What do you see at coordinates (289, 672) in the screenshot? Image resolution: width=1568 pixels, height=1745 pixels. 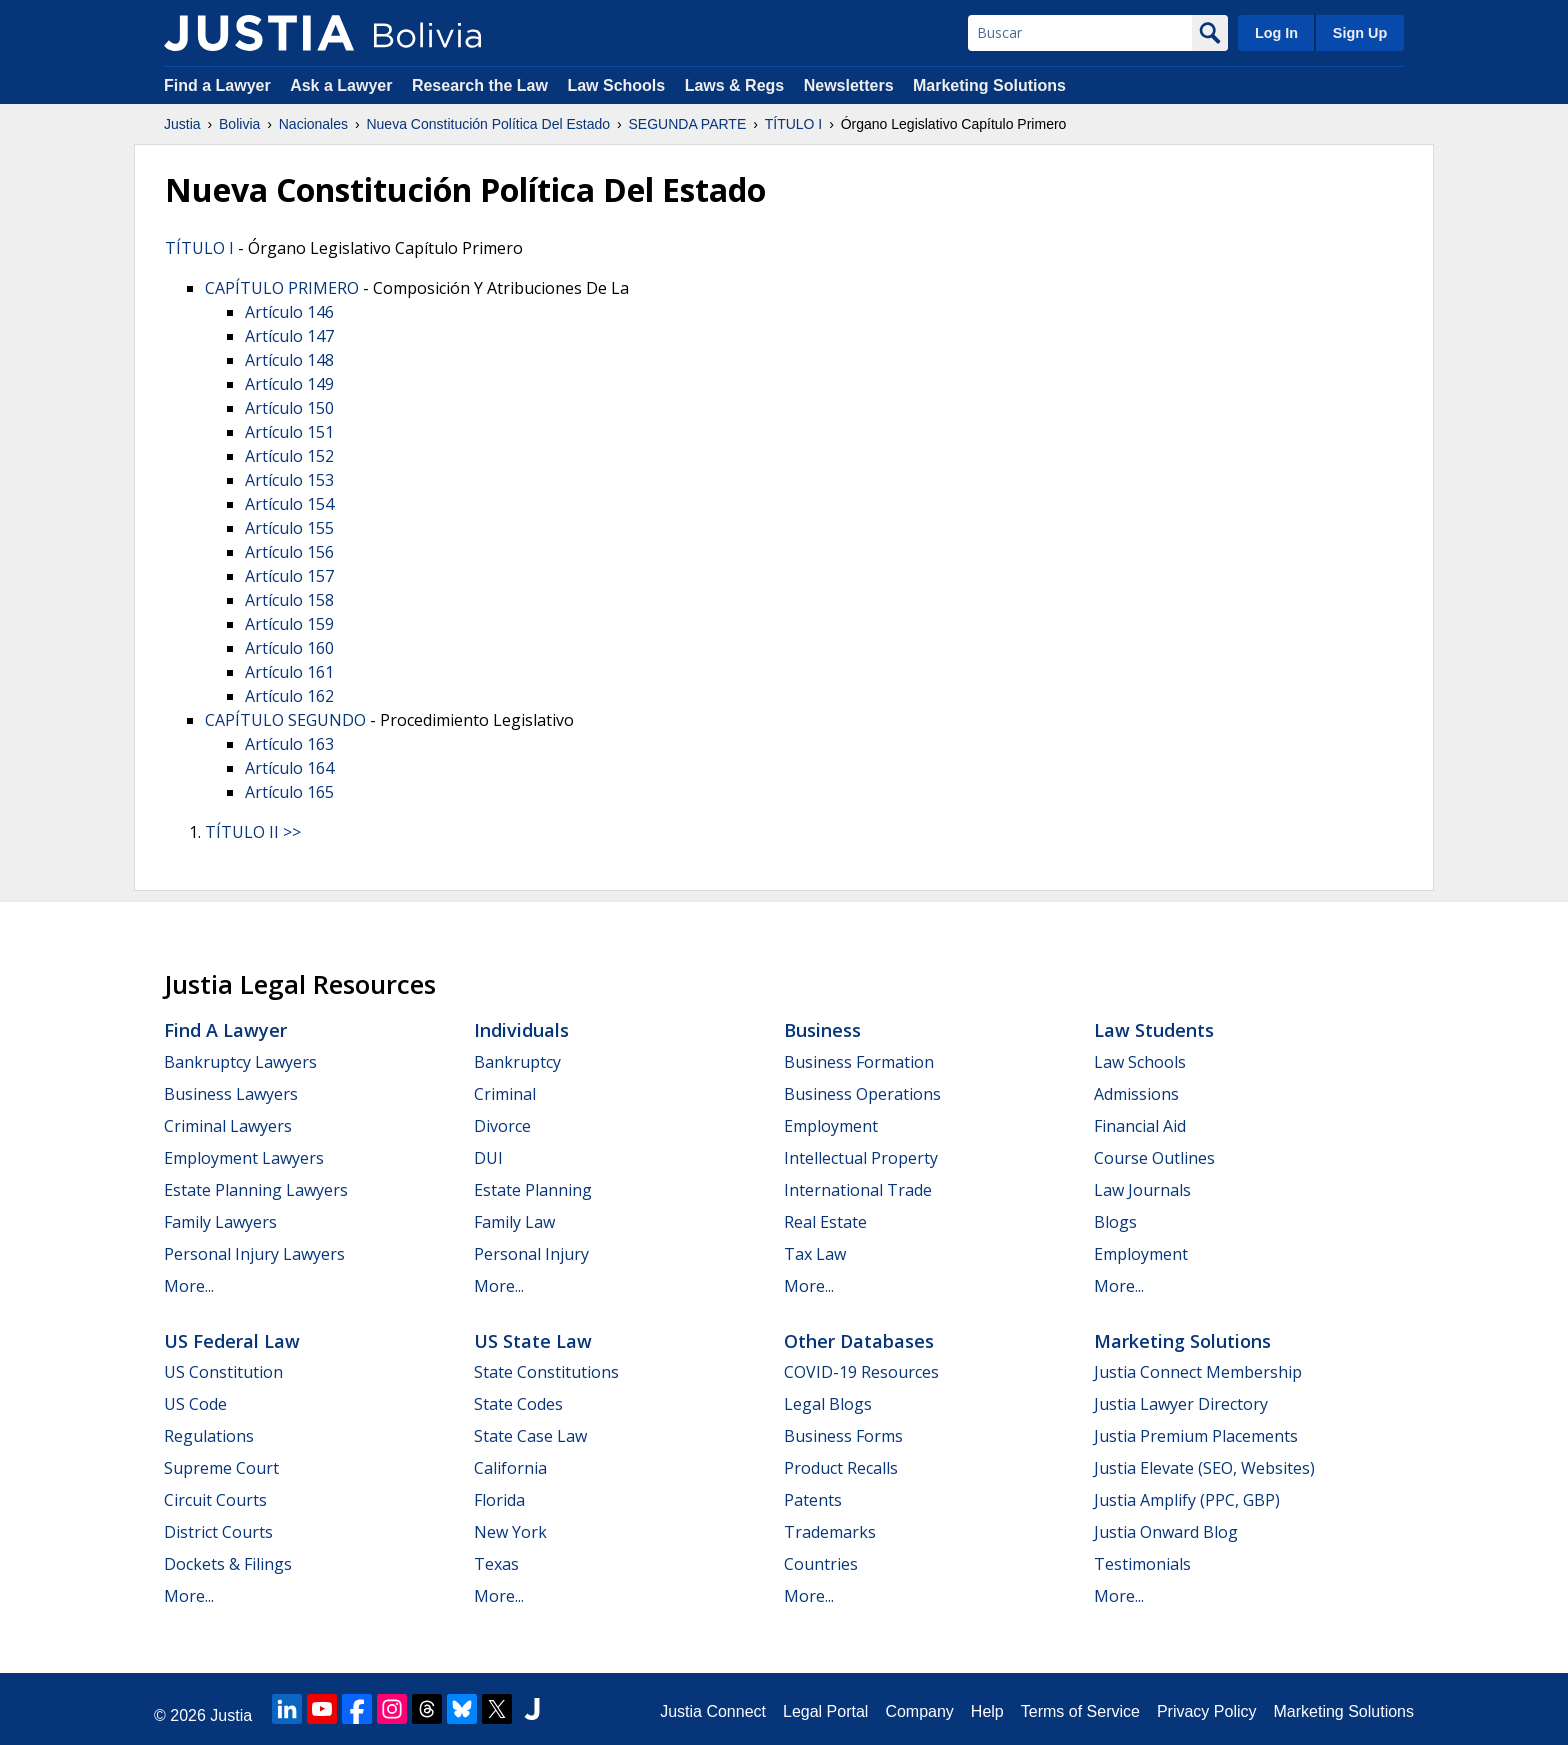 I see `Artículo 161` at bounding box center [289, 672].